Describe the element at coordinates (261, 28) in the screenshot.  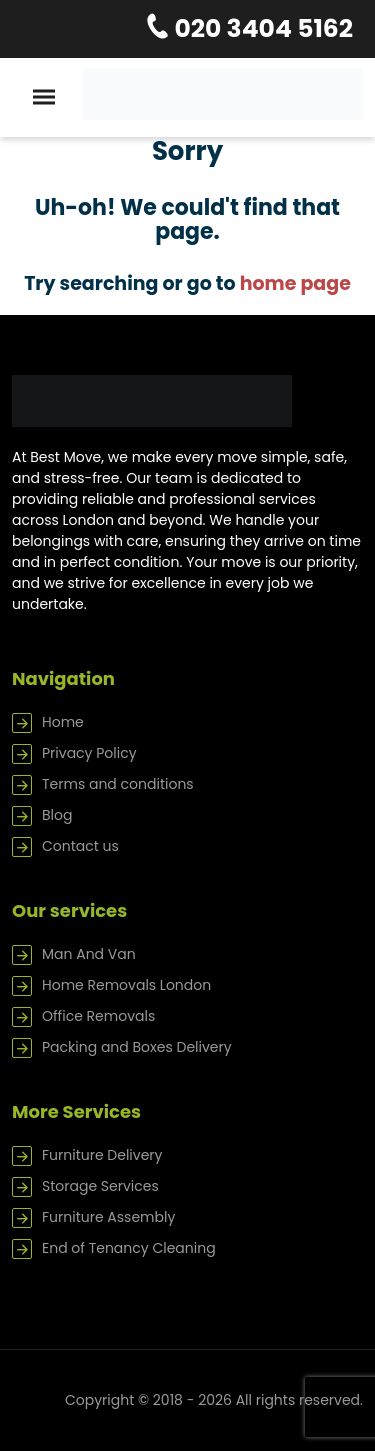
I see `020 3404 5162` at that location.